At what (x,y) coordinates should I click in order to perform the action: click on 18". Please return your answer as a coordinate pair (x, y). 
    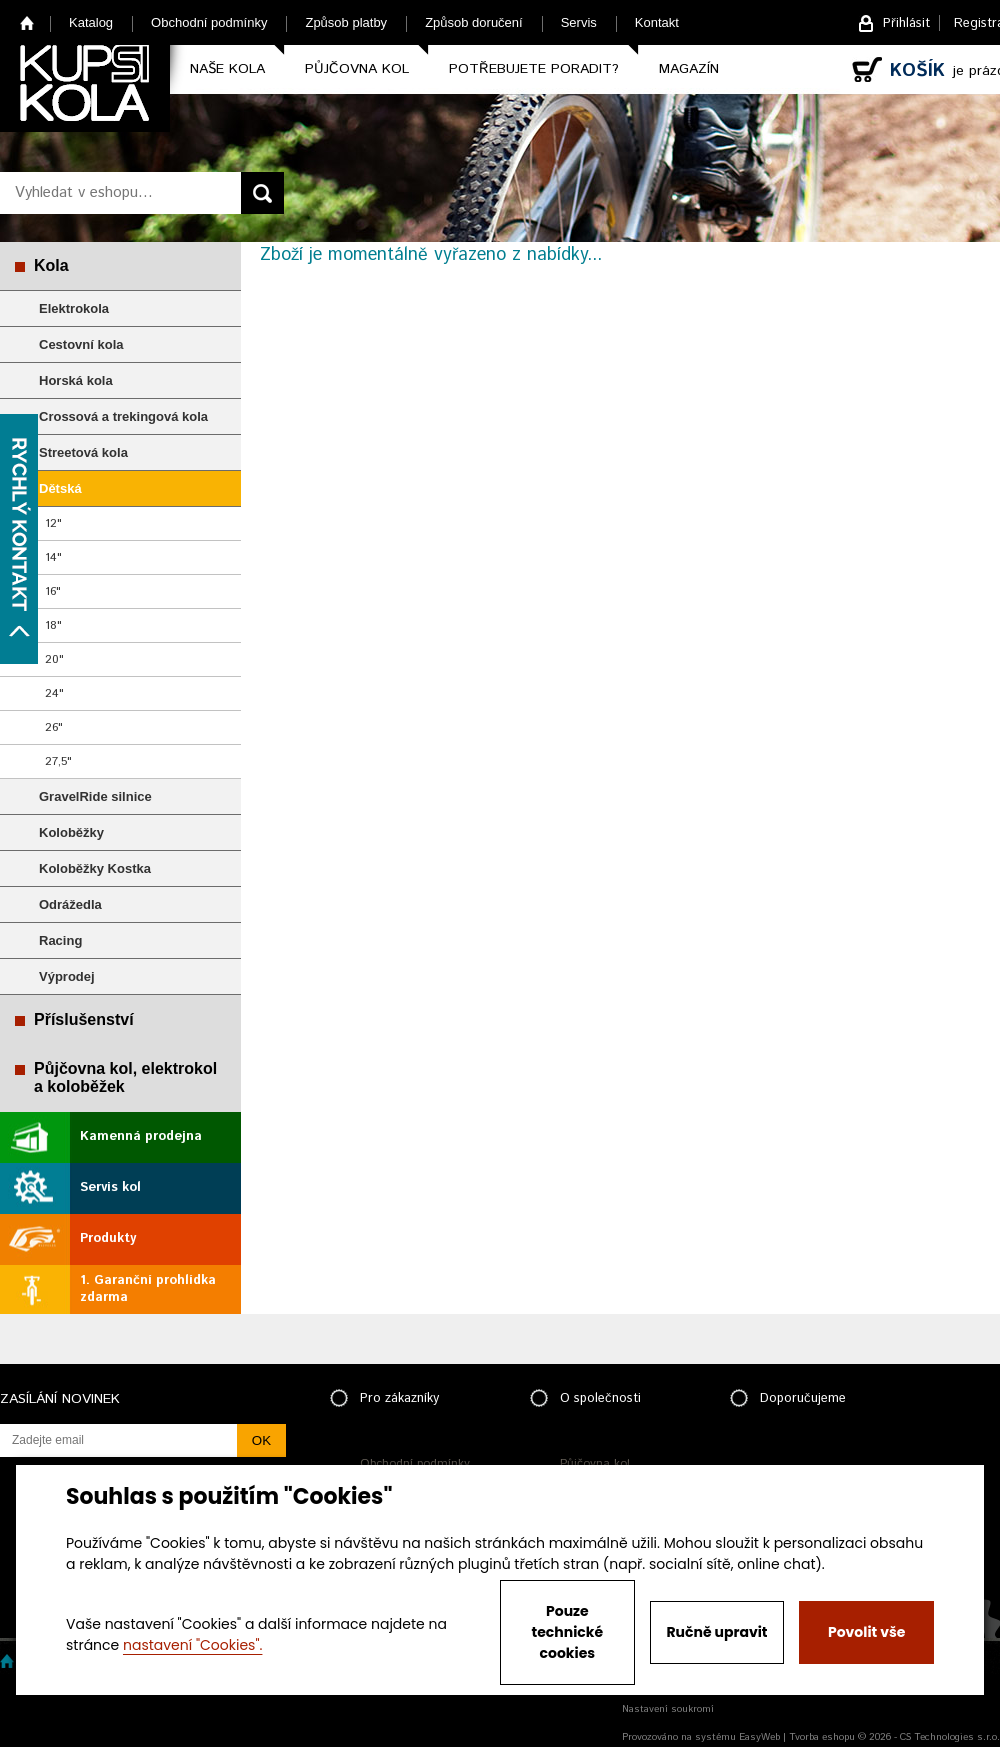
    Looking at the image, I should click on (53, 625).